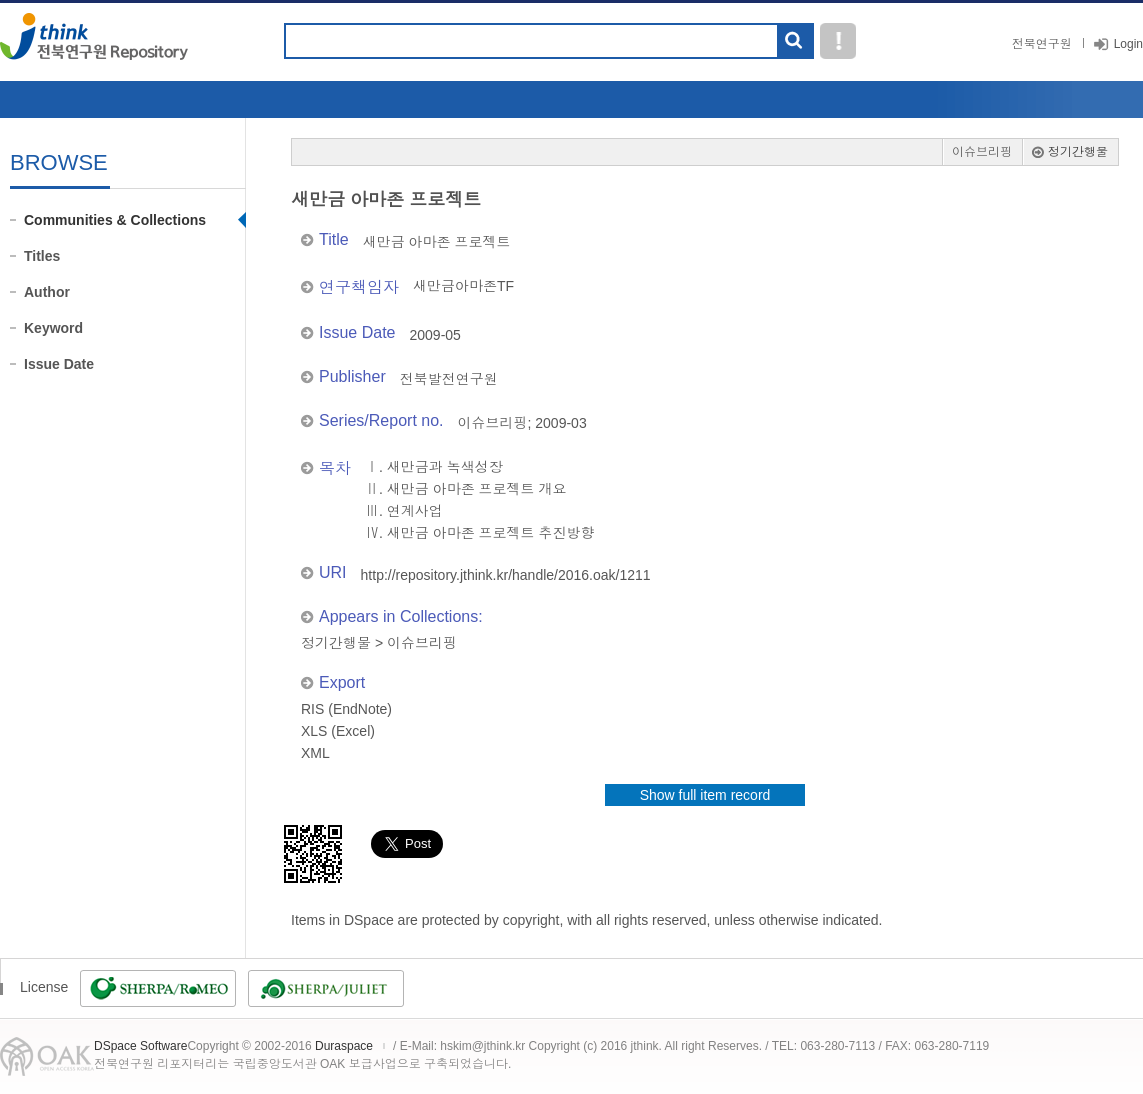 Image resolution: width=1143 pixels, height=1094 pixels. What do you see at coordinates (838, 41) in the screenshot?
I see `도움말` at bounding box center [838, 41].